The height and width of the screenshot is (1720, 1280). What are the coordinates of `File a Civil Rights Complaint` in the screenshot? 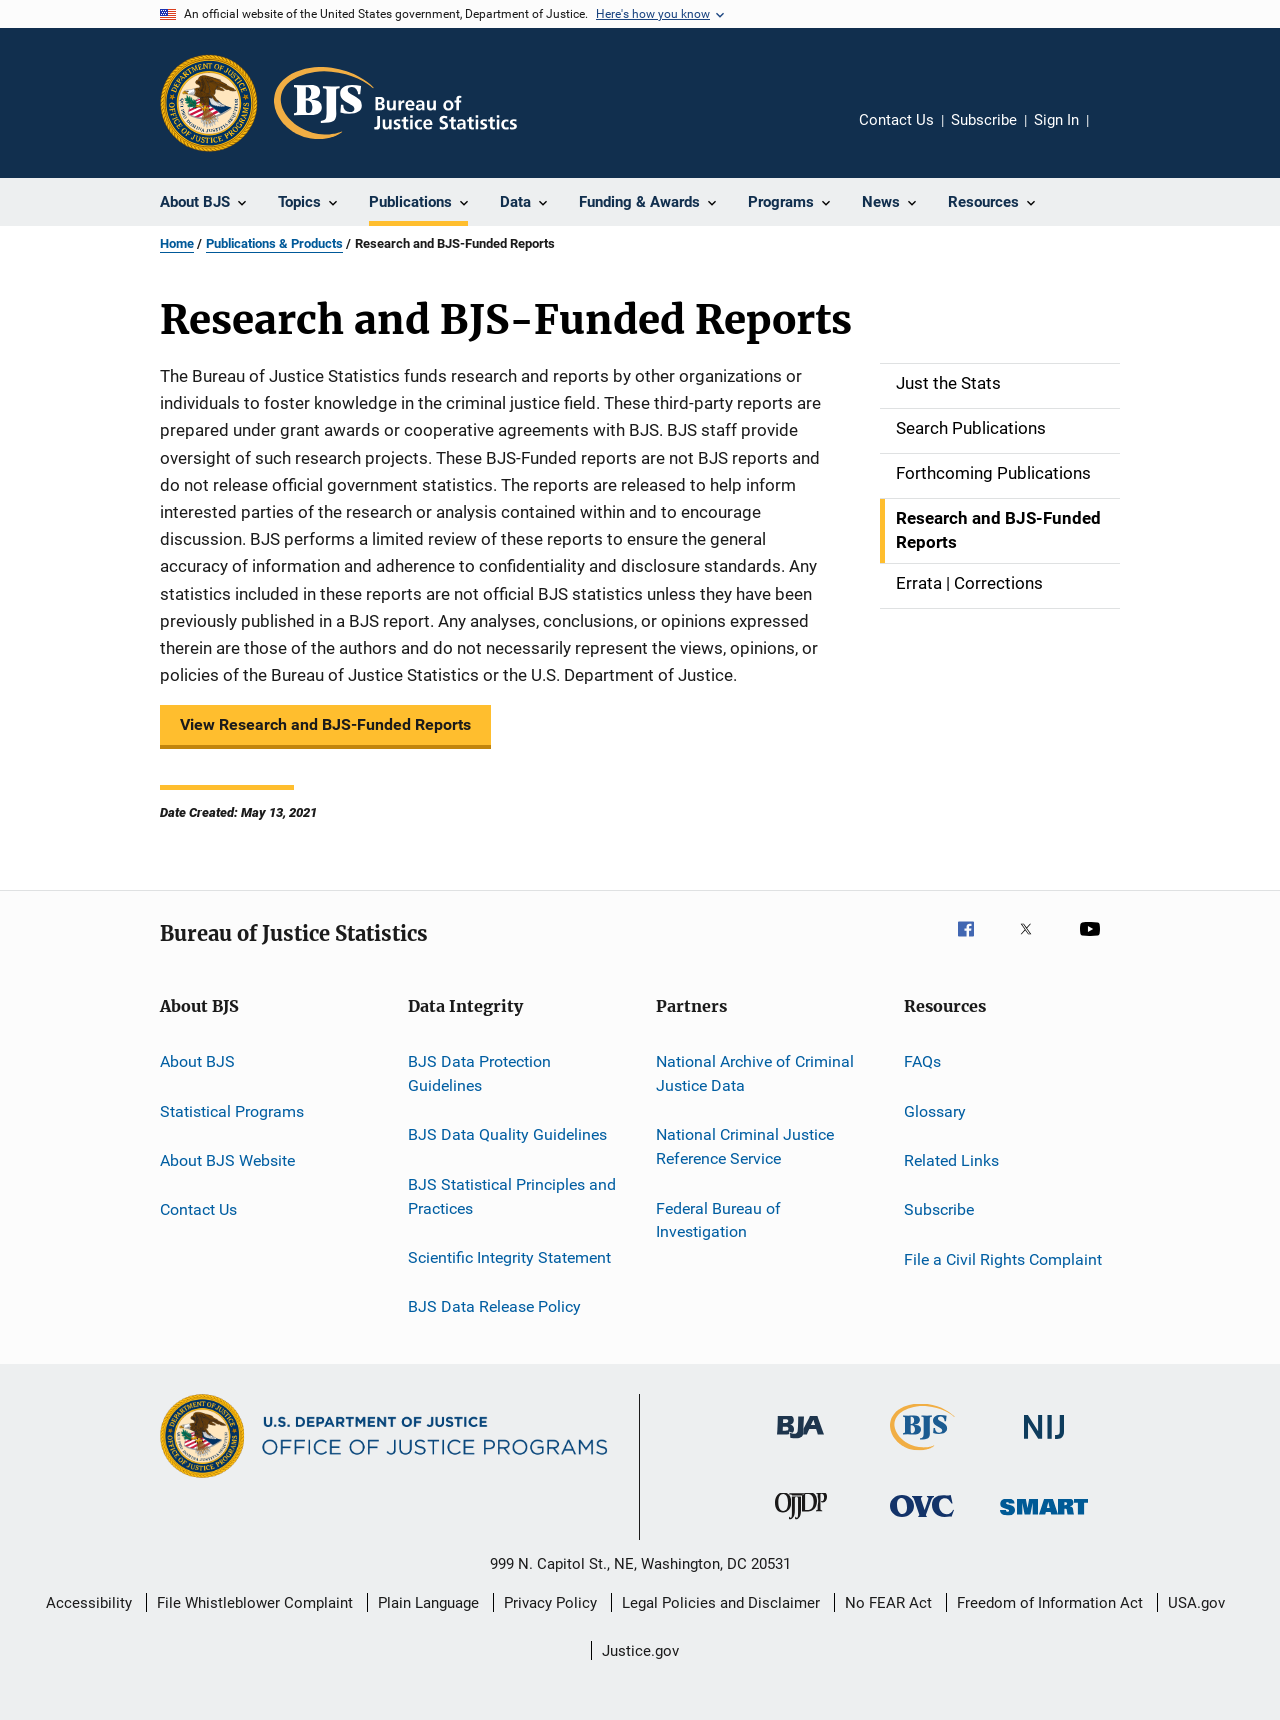 It's located at (1003, 1259).